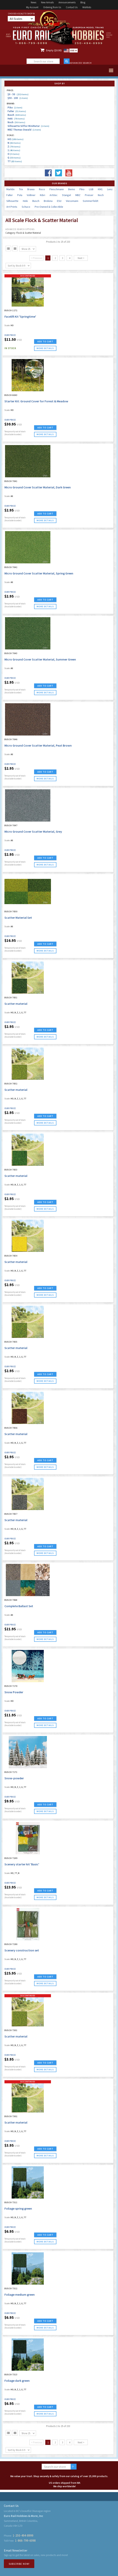  Describe the element at coordinates (72, 201) in the screenshot. I see `Viessmann` at that location.